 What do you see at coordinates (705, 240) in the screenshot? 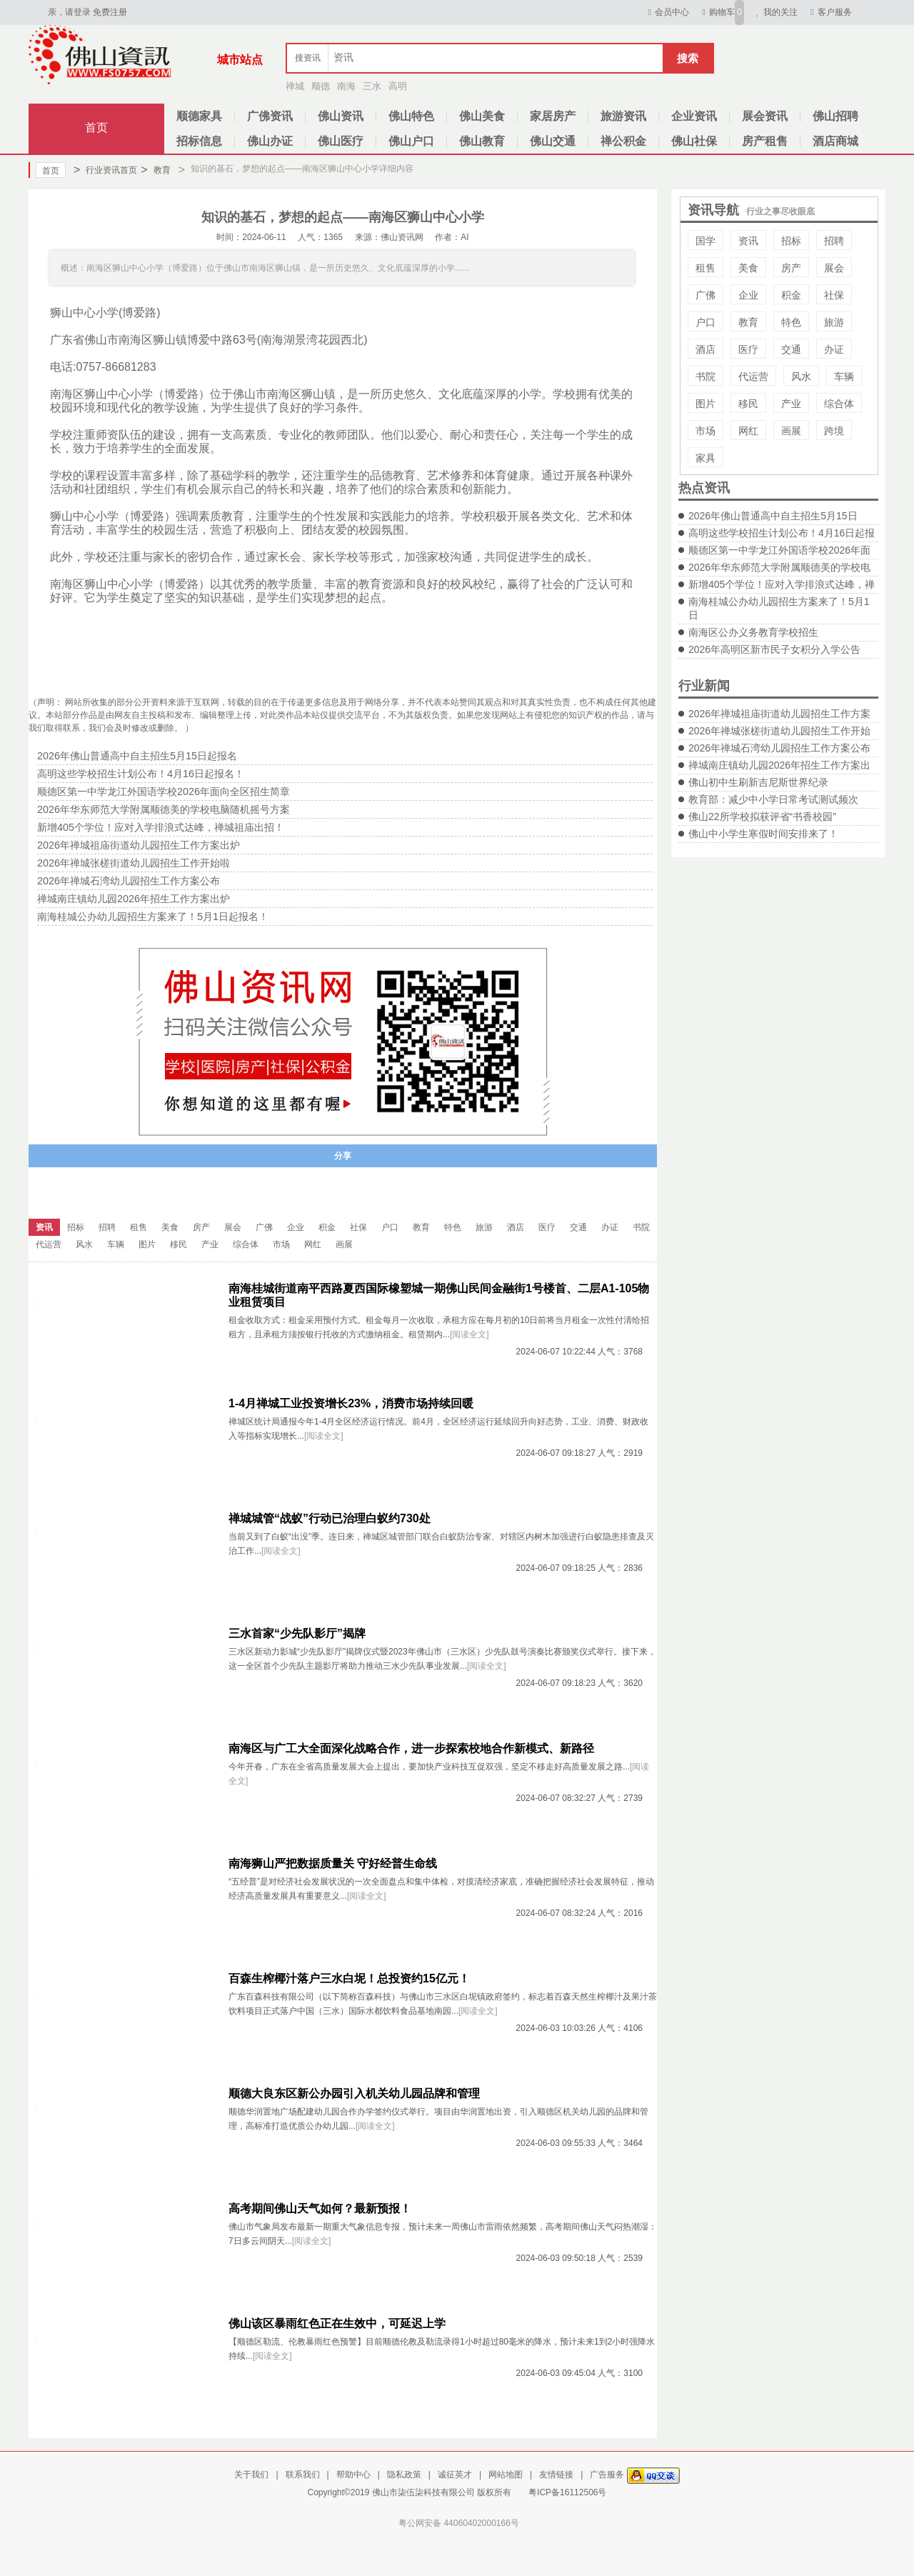
I see `国学` at bounding box center [705, 240].